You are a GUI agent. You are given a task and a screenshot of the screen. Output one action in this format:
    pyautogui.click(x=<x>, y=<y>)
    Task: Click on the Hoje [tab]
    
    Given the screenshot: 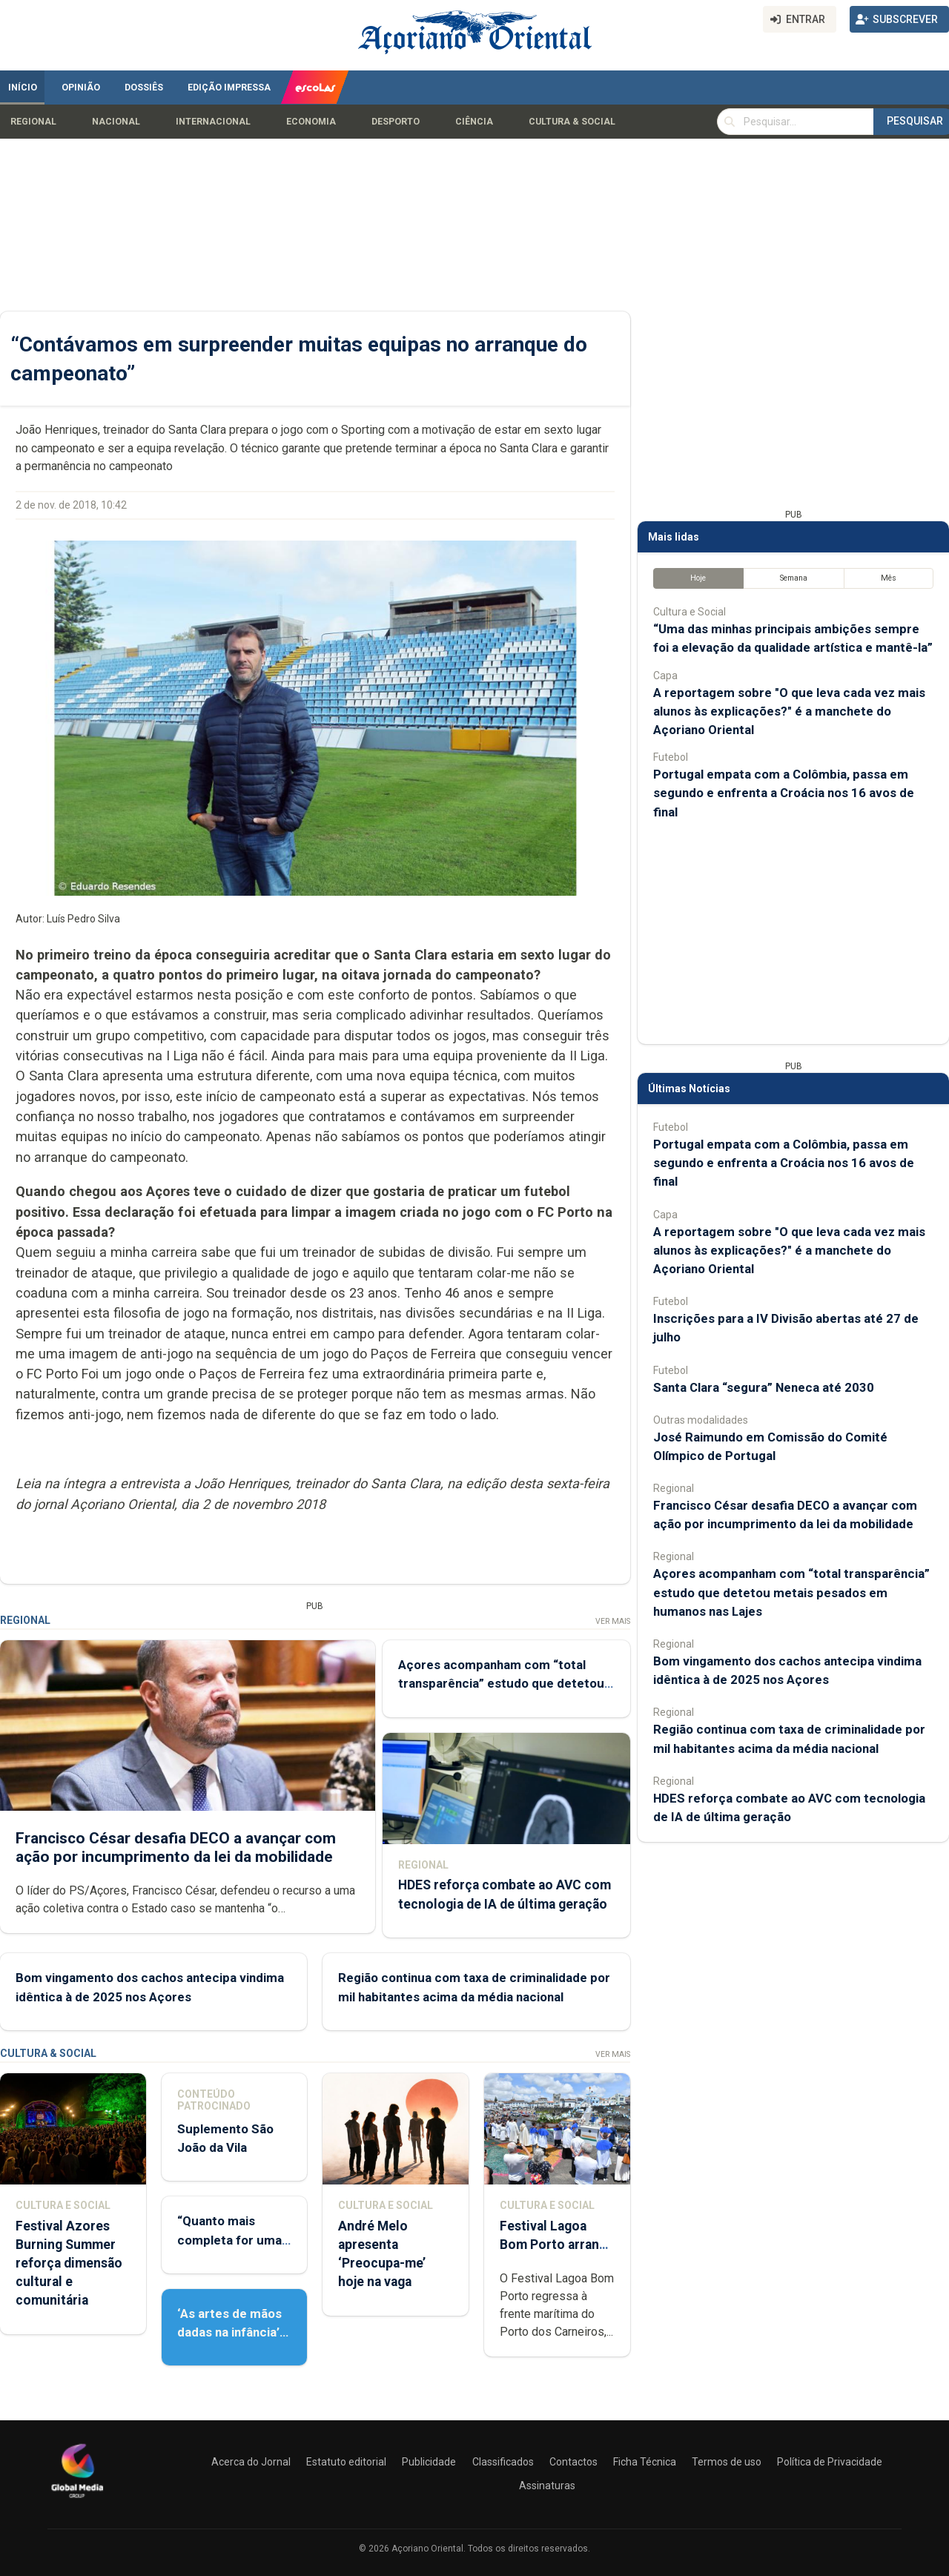 What is the action you would take?
    pyautogui.click(x=698, y=578)
    